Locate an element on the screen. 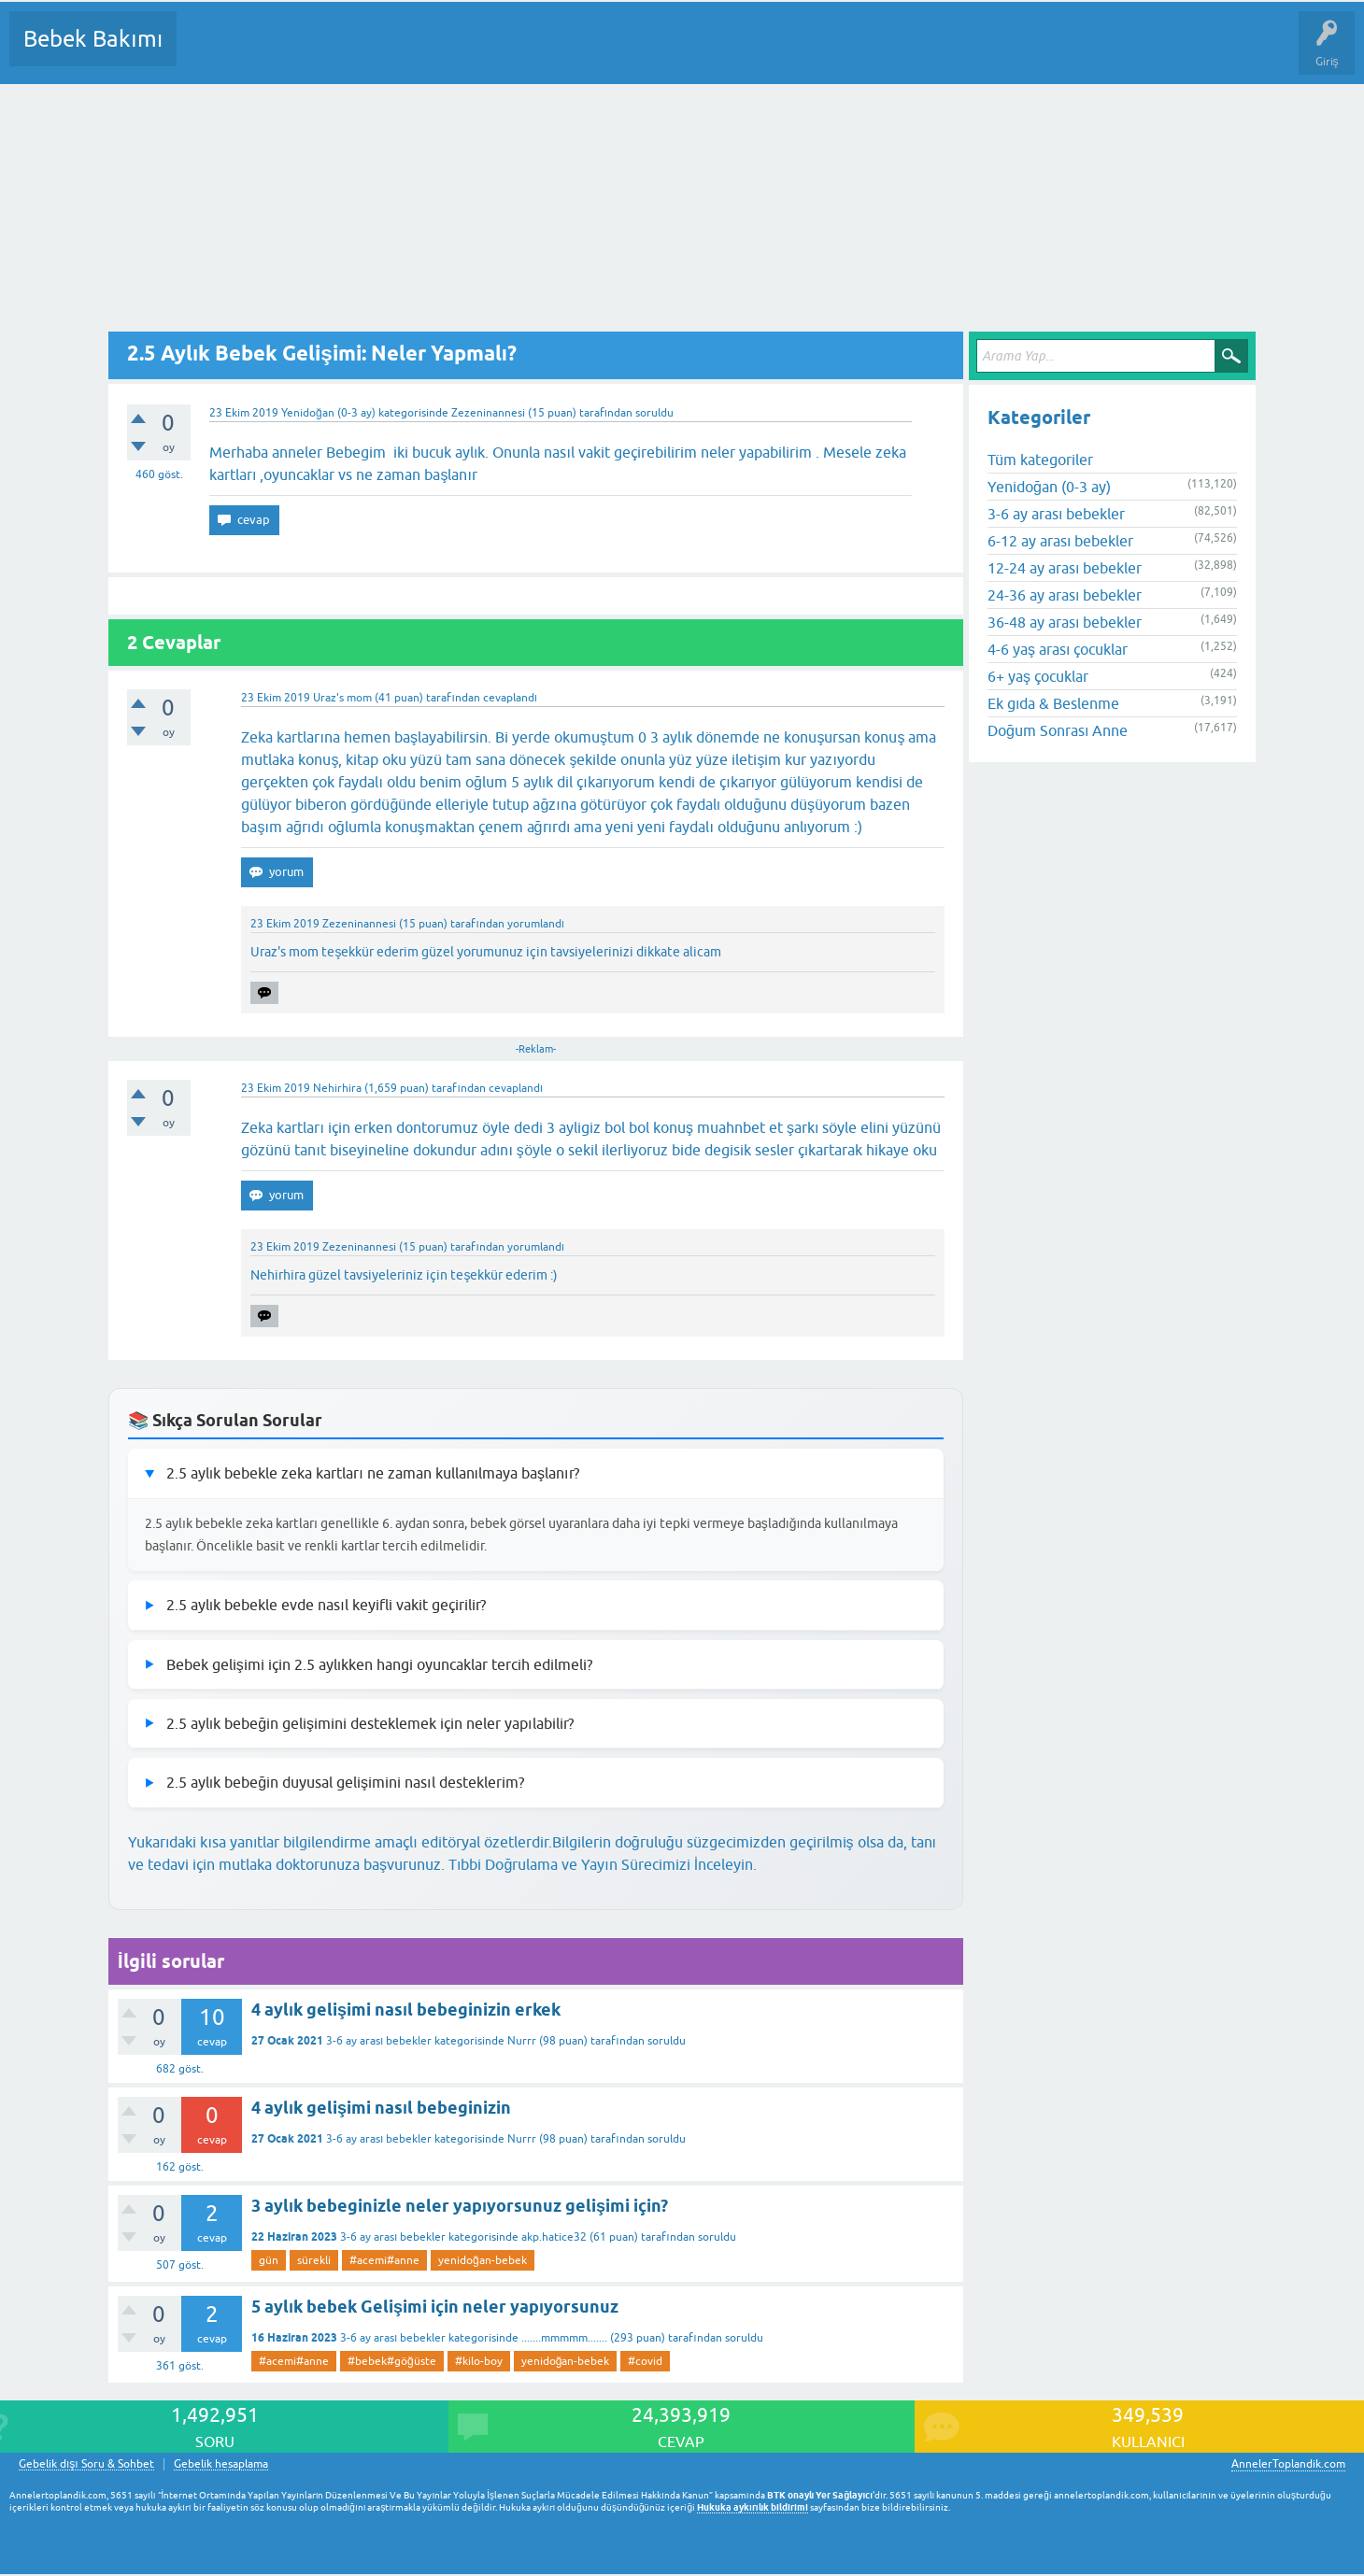 The image size is (1364, 2576). #acemi#anne is located at coordinates (384, 2260).